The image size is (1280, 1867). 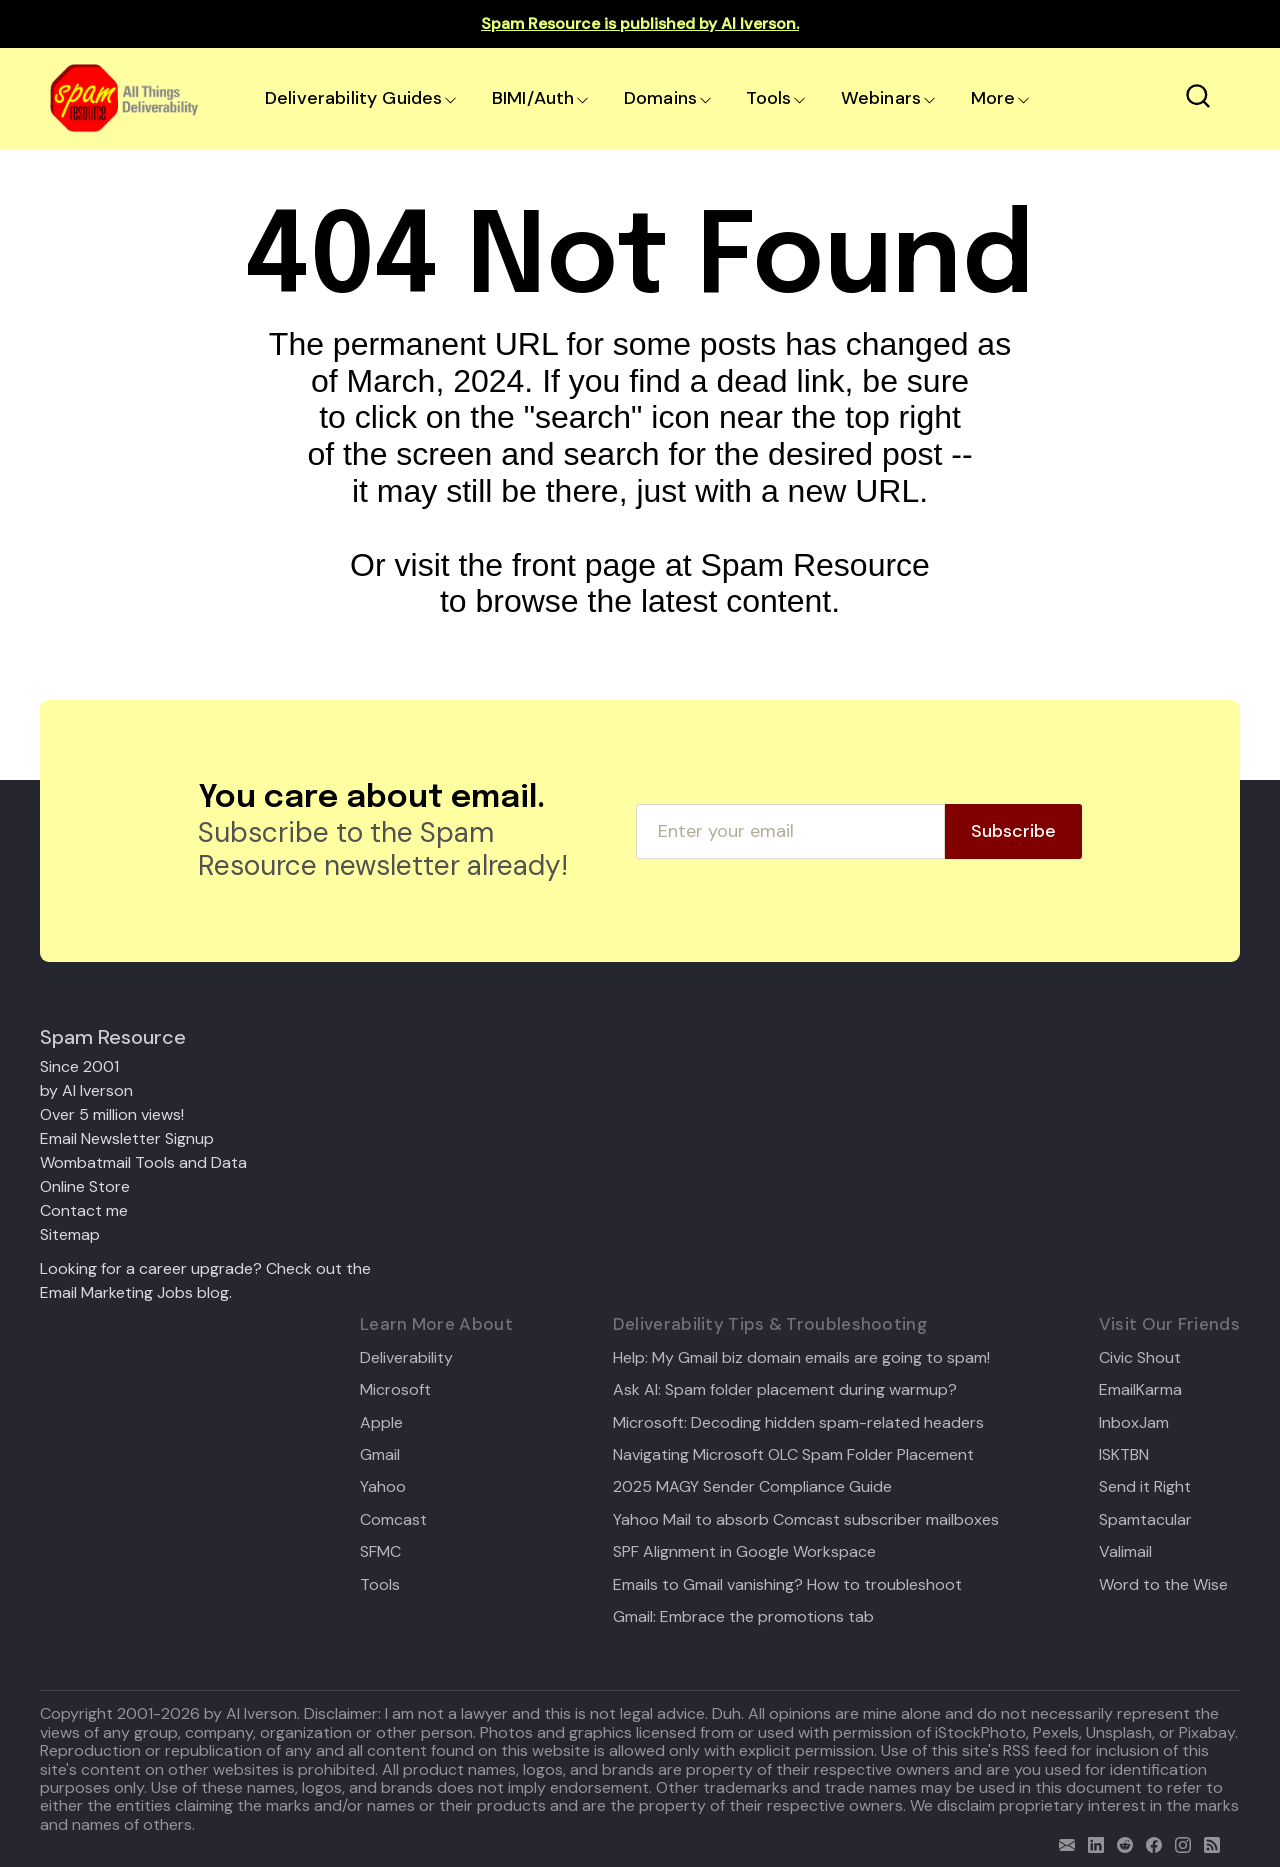 What do you see at coordinates (79, 1066) in the screenshot?
I see `Since 2001` at bounding box center [79, 1066].